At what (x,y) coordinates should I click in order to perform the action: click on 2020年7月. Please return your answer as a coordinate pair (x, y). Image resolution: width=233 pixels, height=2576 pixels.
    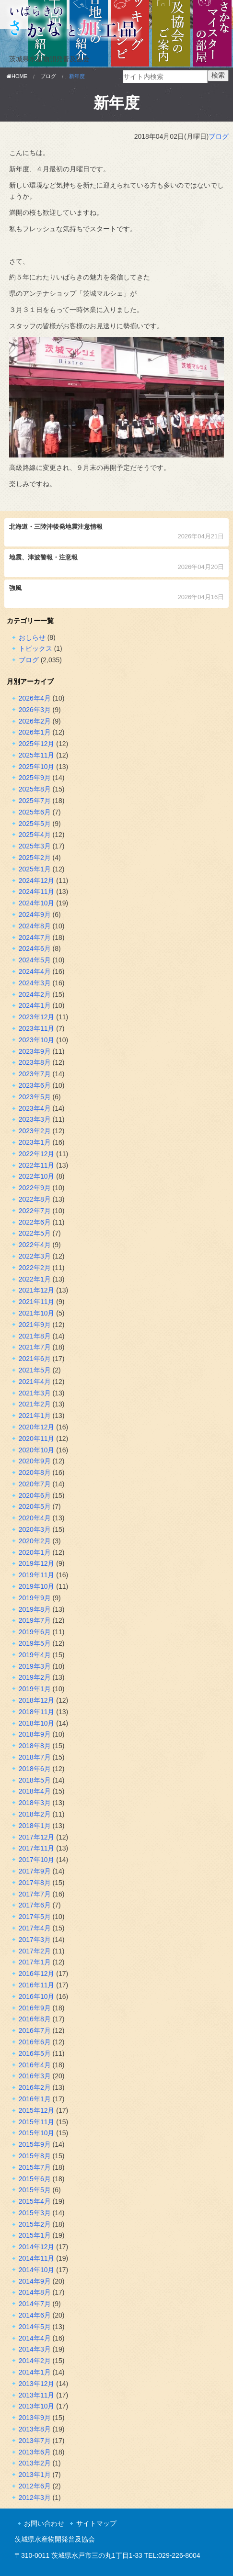
    Looking at the image, I should click on (35, 1484).